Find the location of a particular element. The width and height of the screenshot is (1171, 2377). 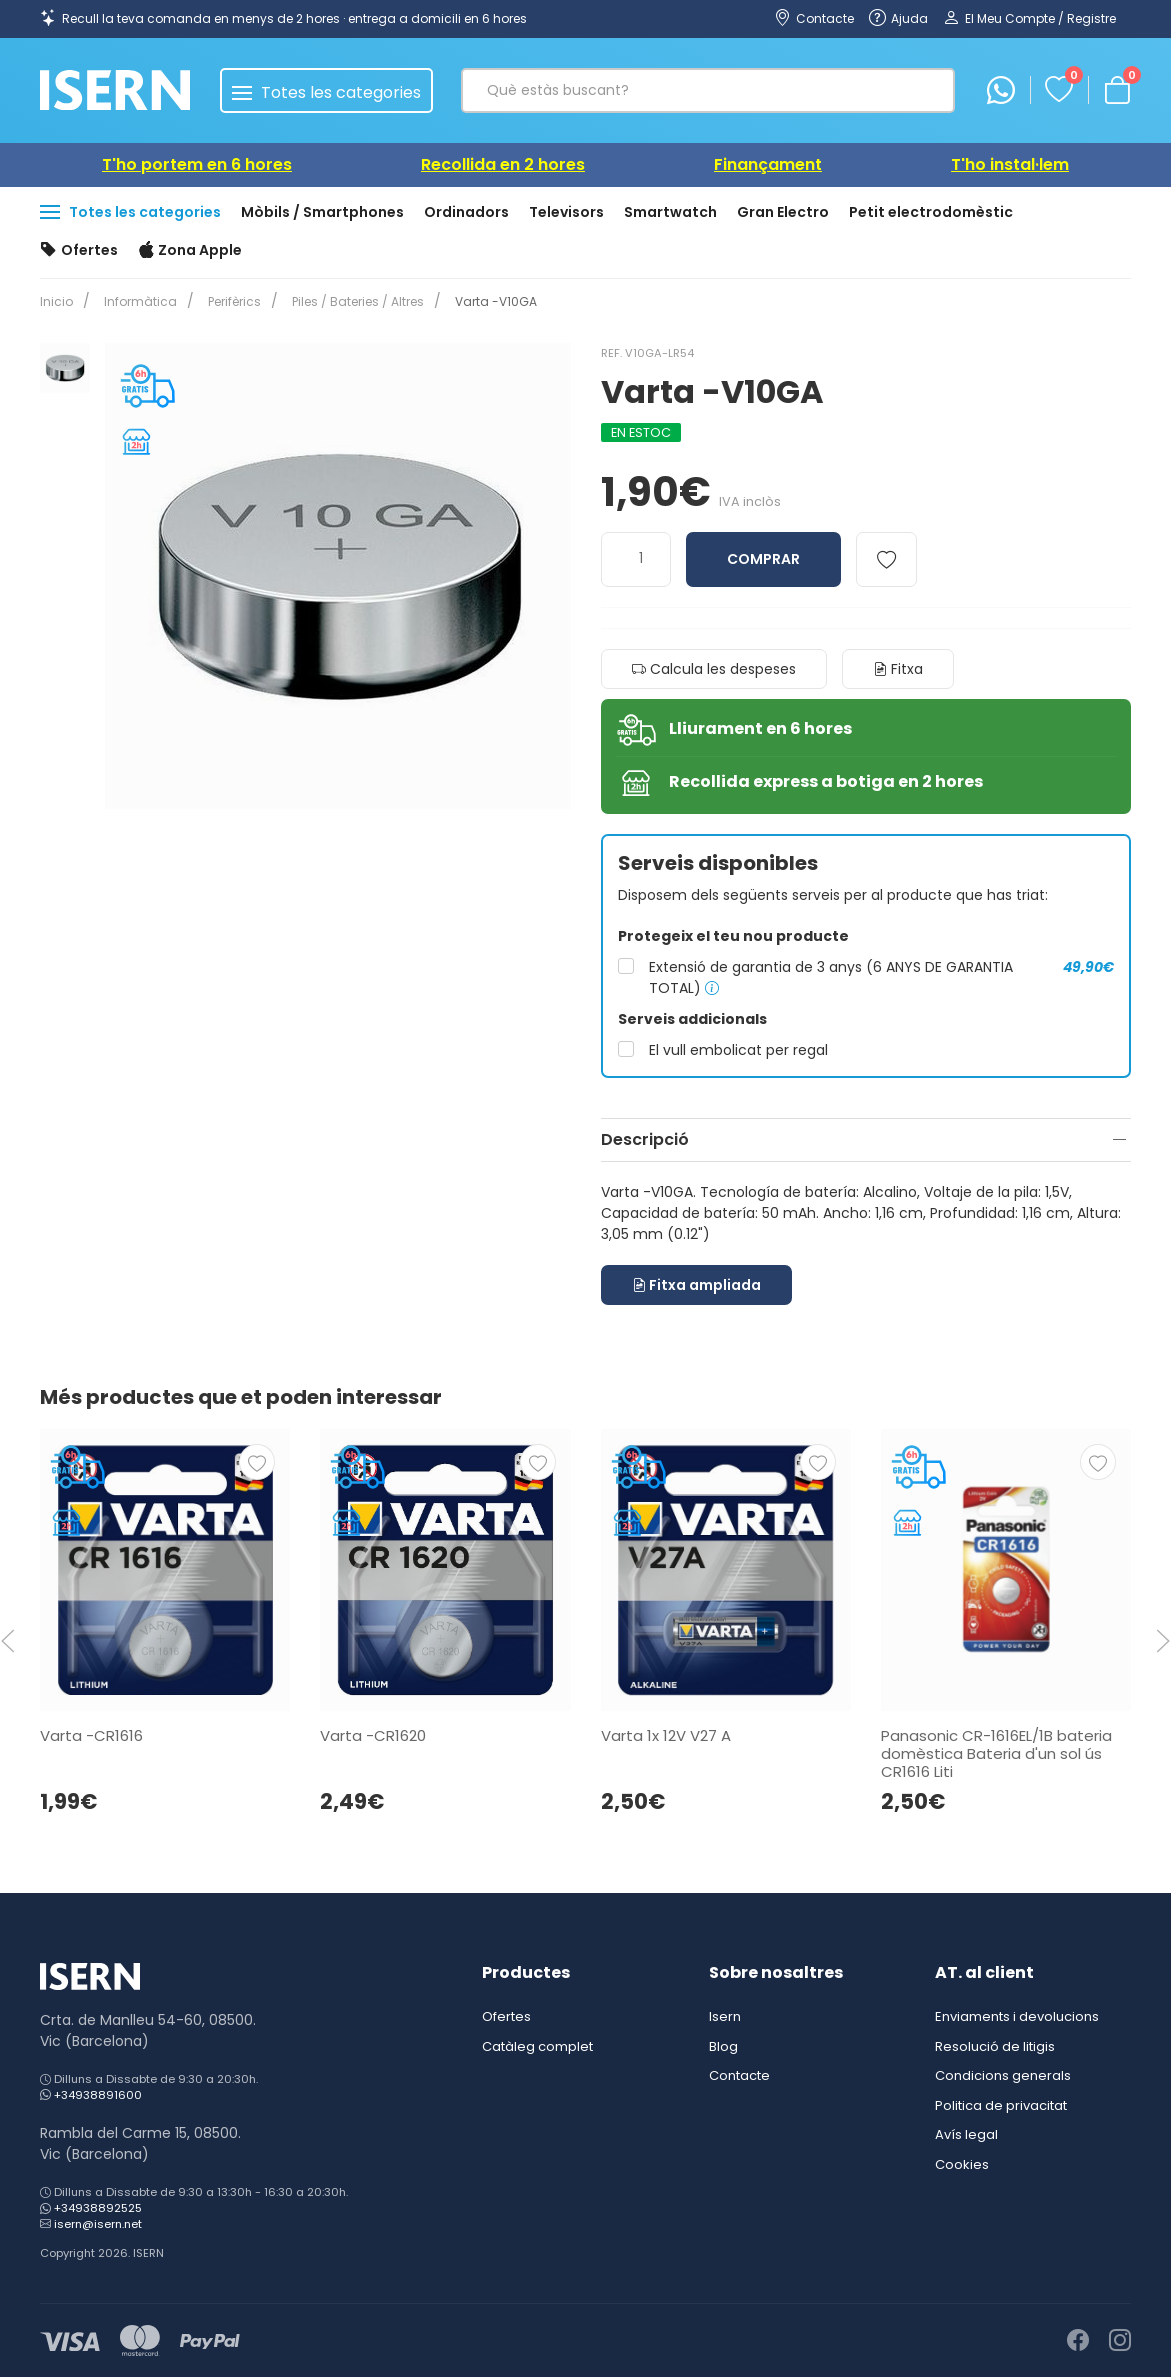

Contacte is located at coordinates (739, 2075).